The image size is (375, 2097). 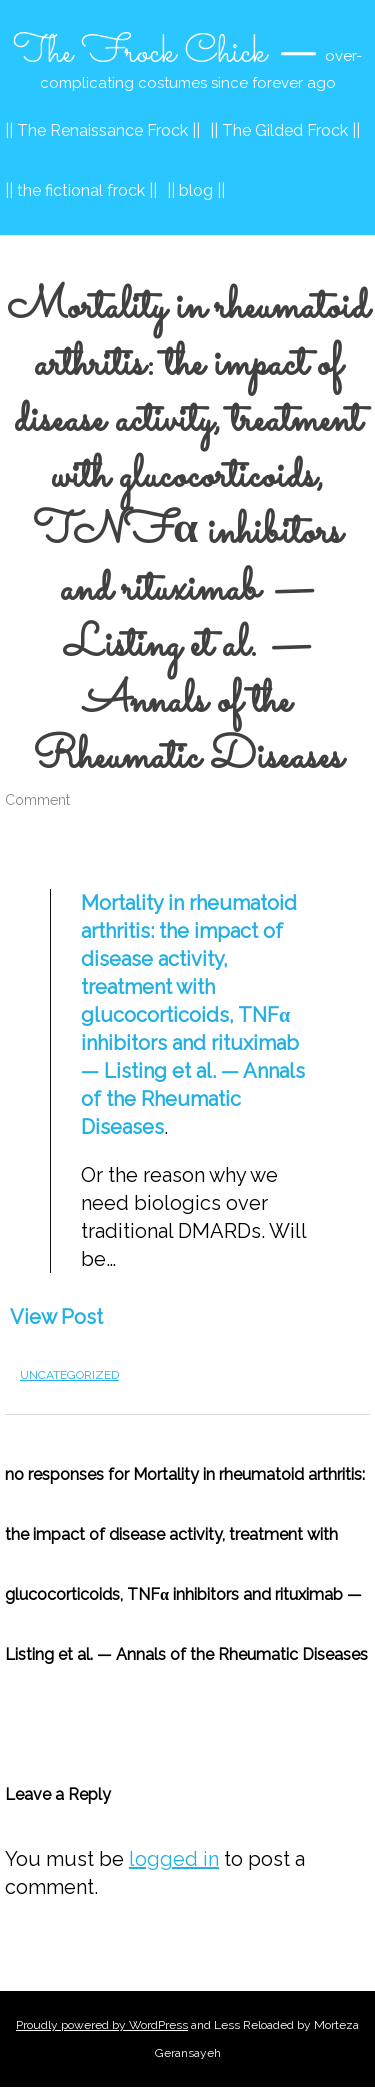 What do you see at coordinates (174, 1859) in the screenshot?
I see `logged in` at bounding box center [174, 1859].